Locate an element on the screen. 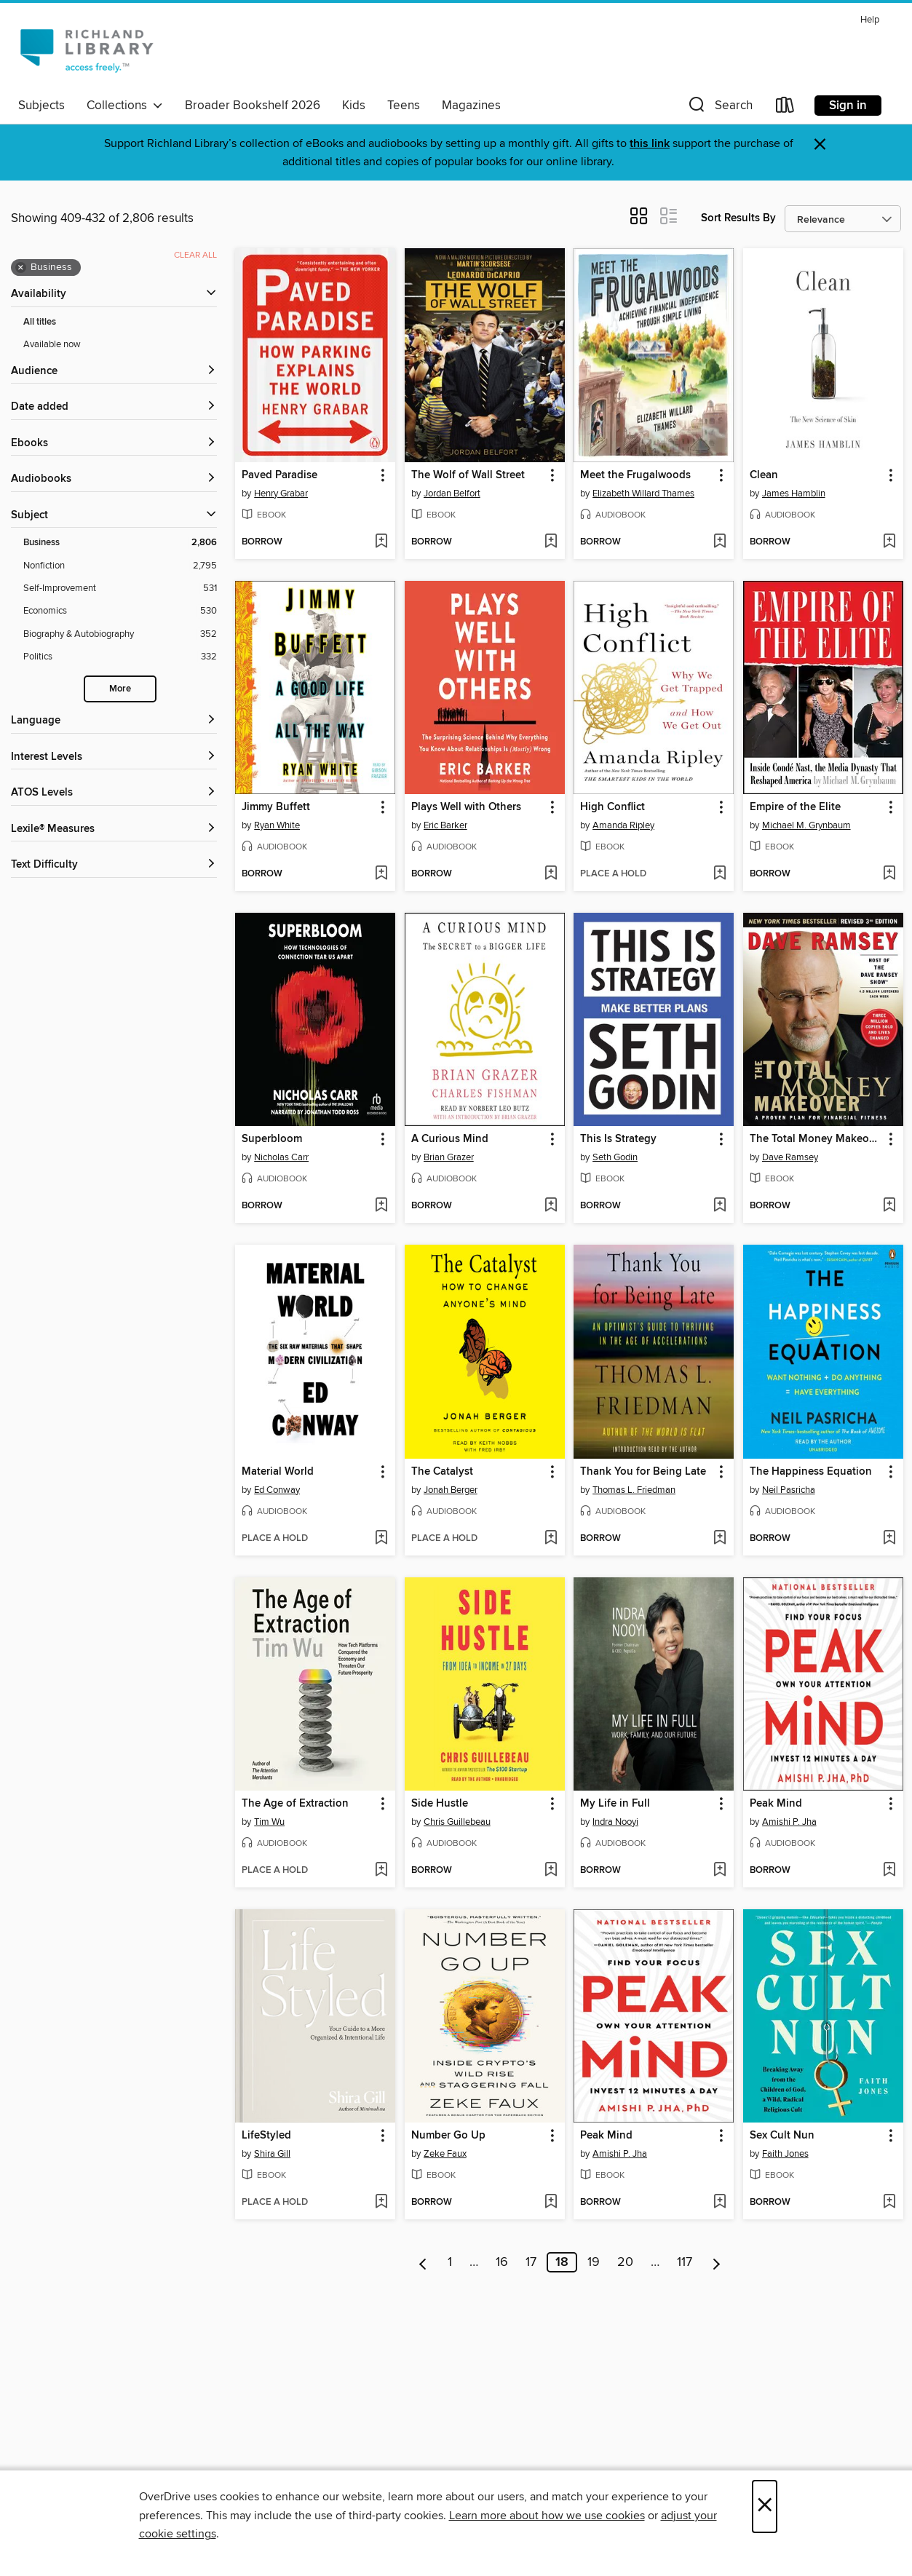 The image size is (912, 2576). Kids is located at coordinates (353, 106).